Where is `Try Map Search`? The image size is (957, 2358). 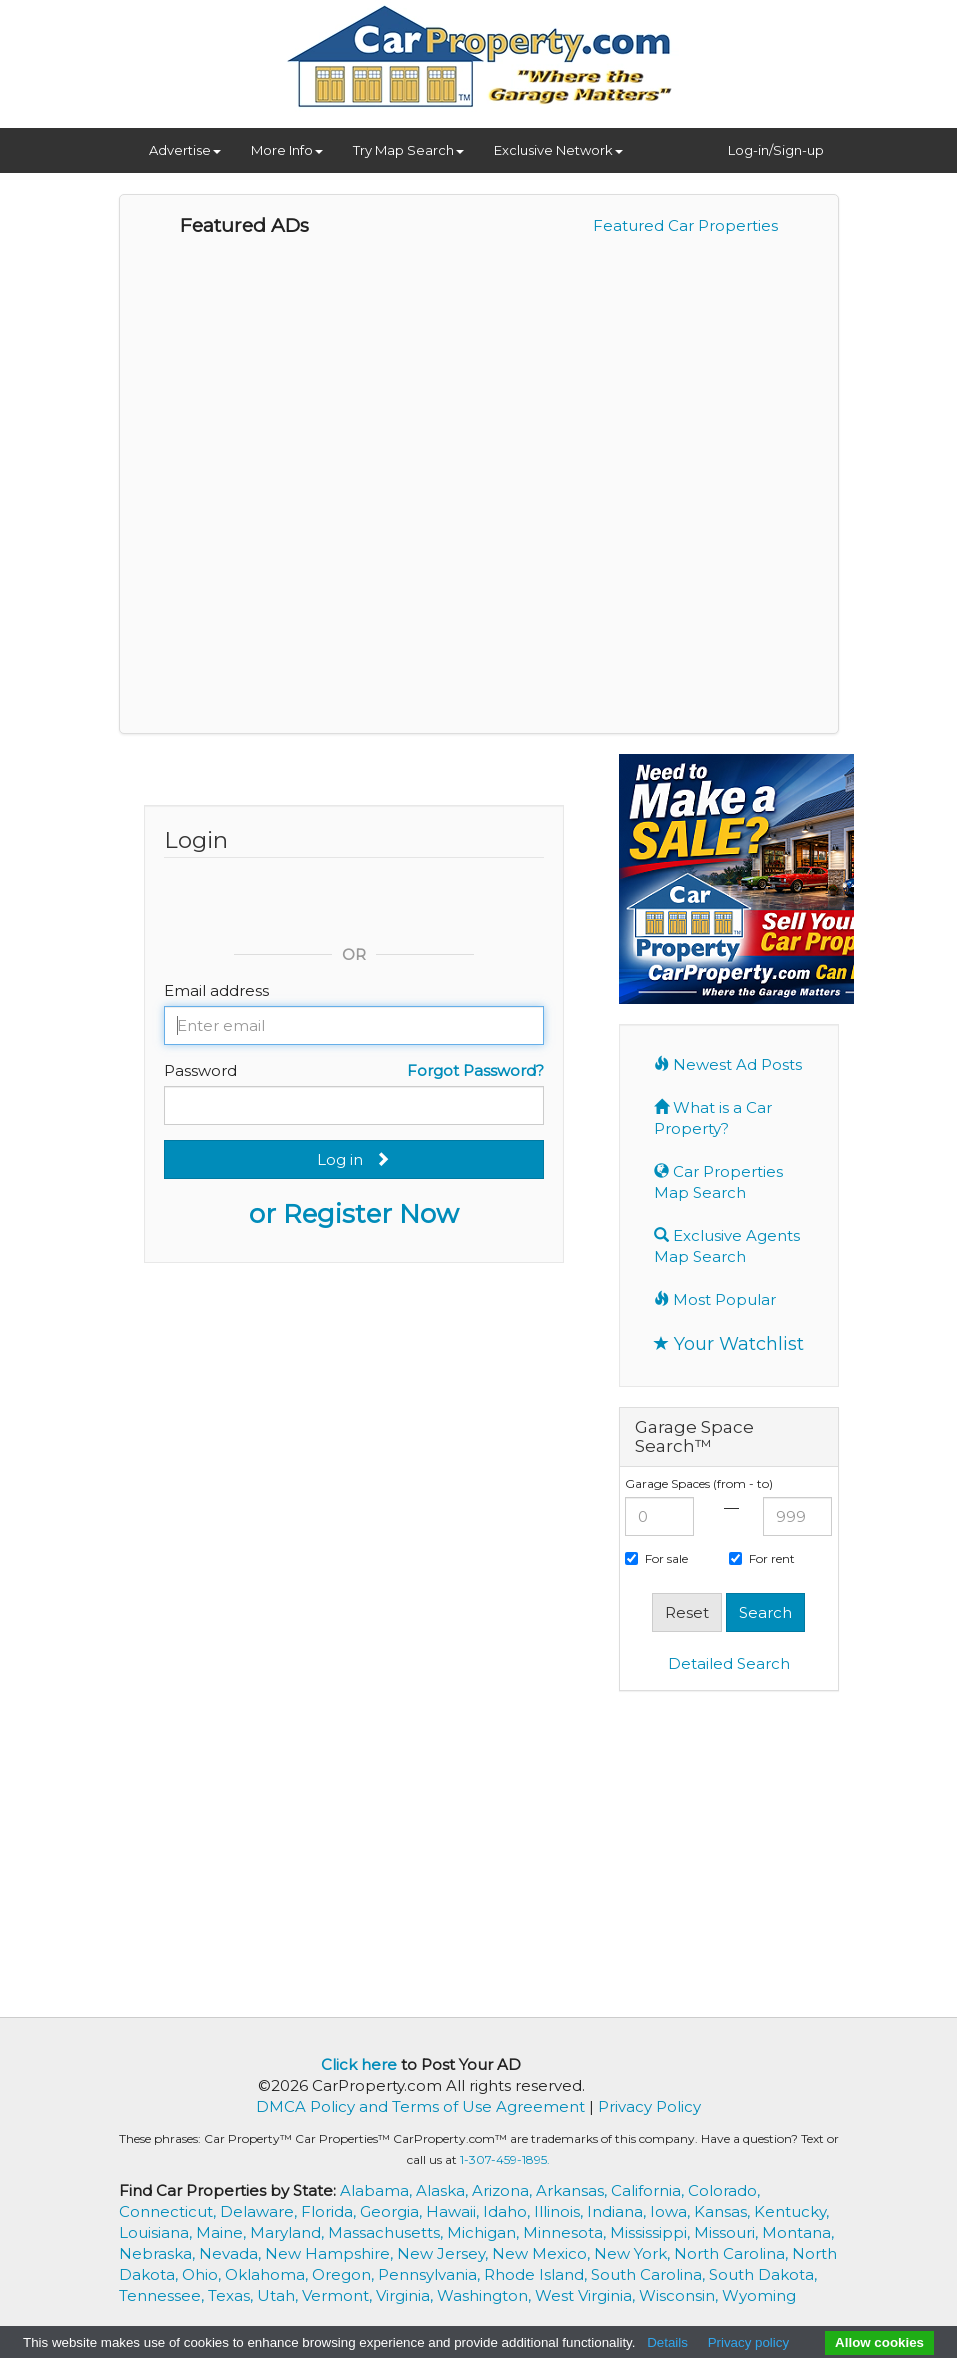
Try Map Search is located at coordinates (408, 150).